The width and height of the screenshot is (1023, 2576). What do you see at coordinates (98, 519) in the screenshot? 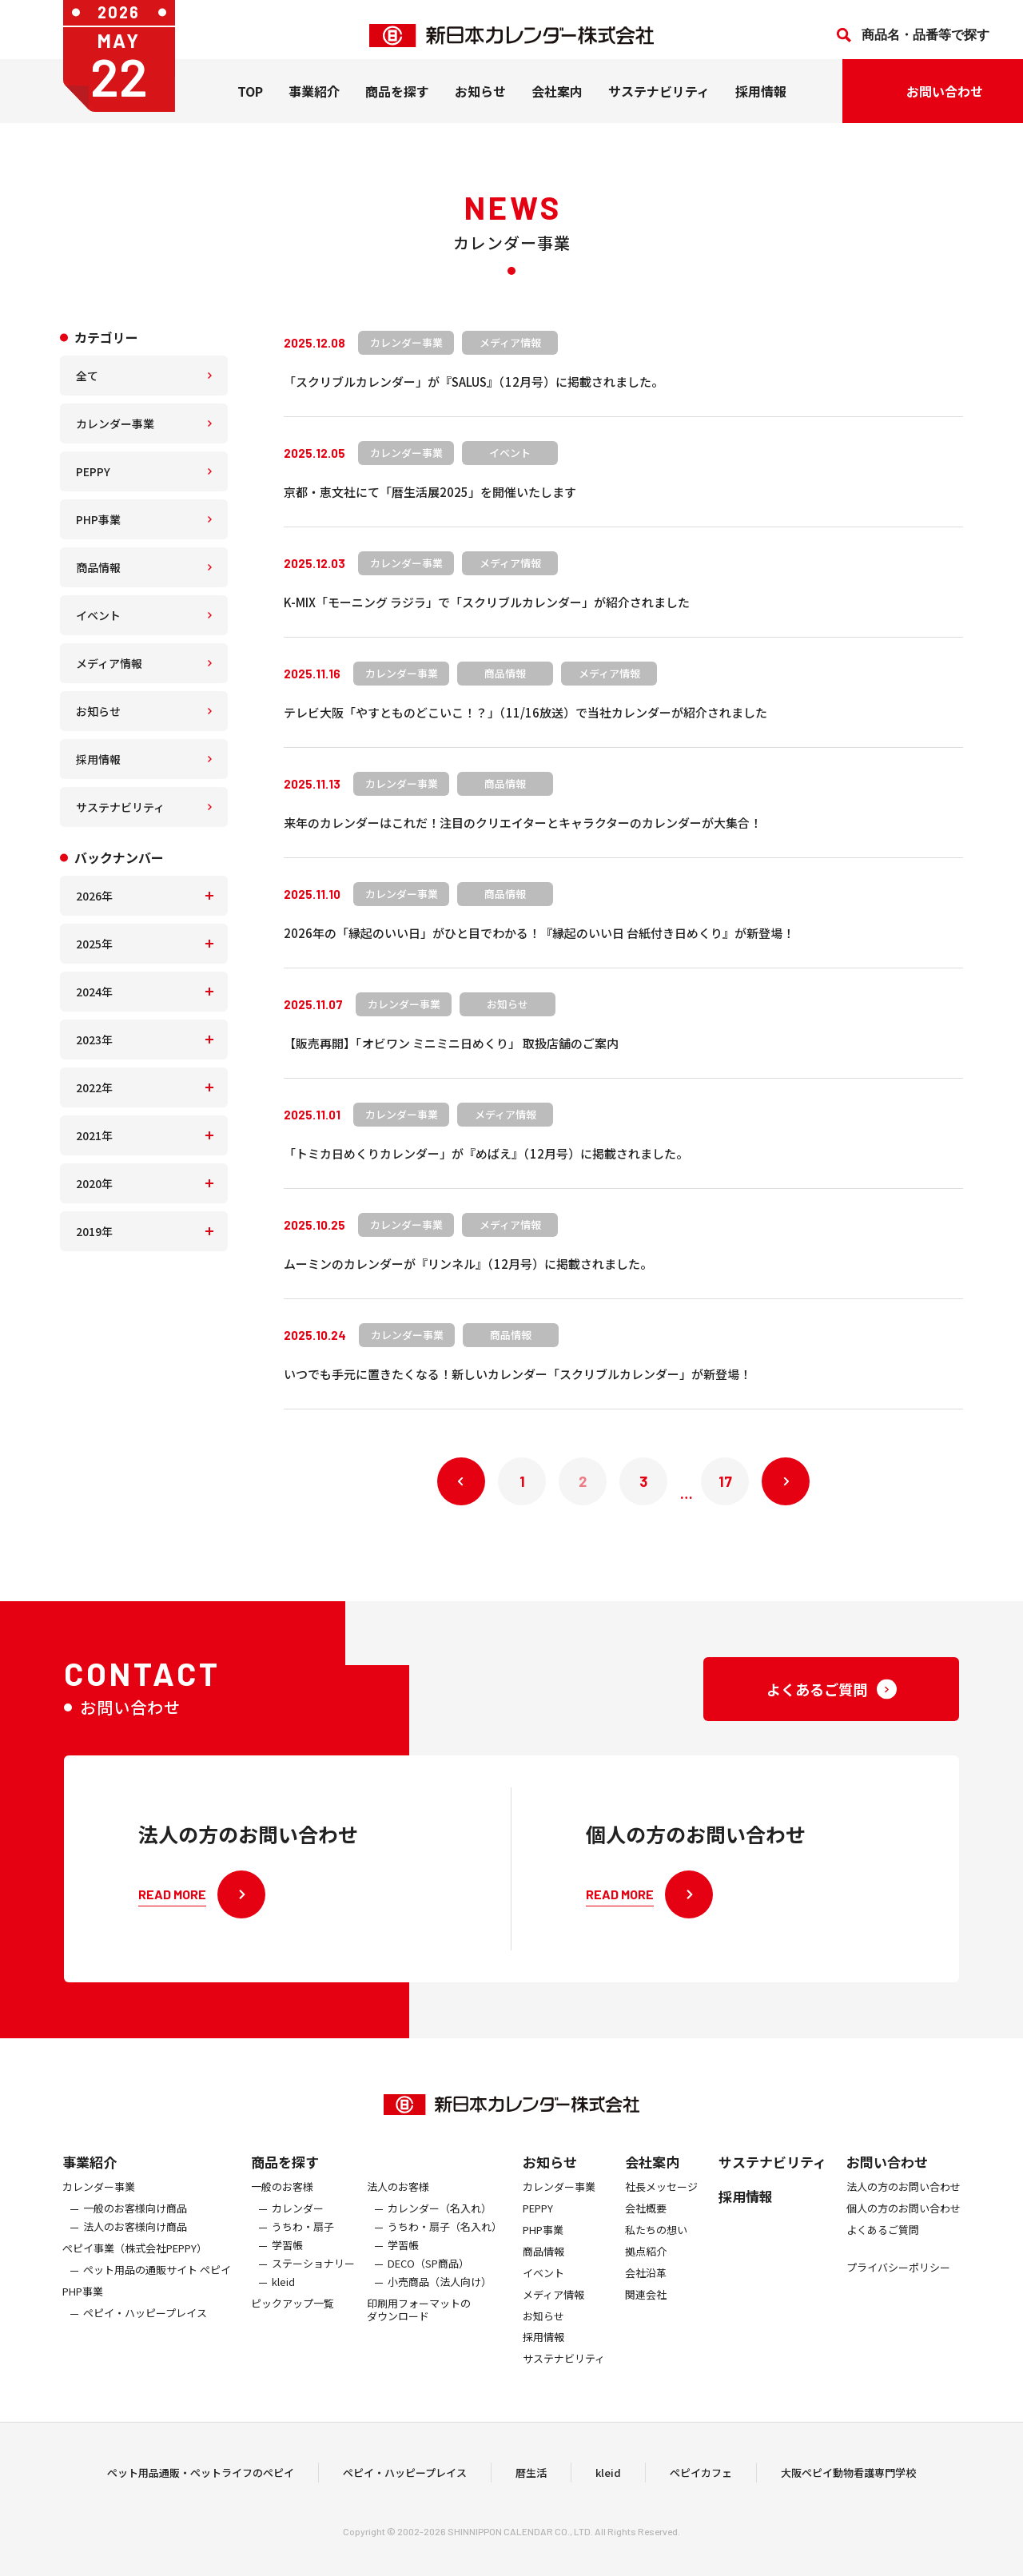
I see `PHP事業` at bounding box center [98, 519].